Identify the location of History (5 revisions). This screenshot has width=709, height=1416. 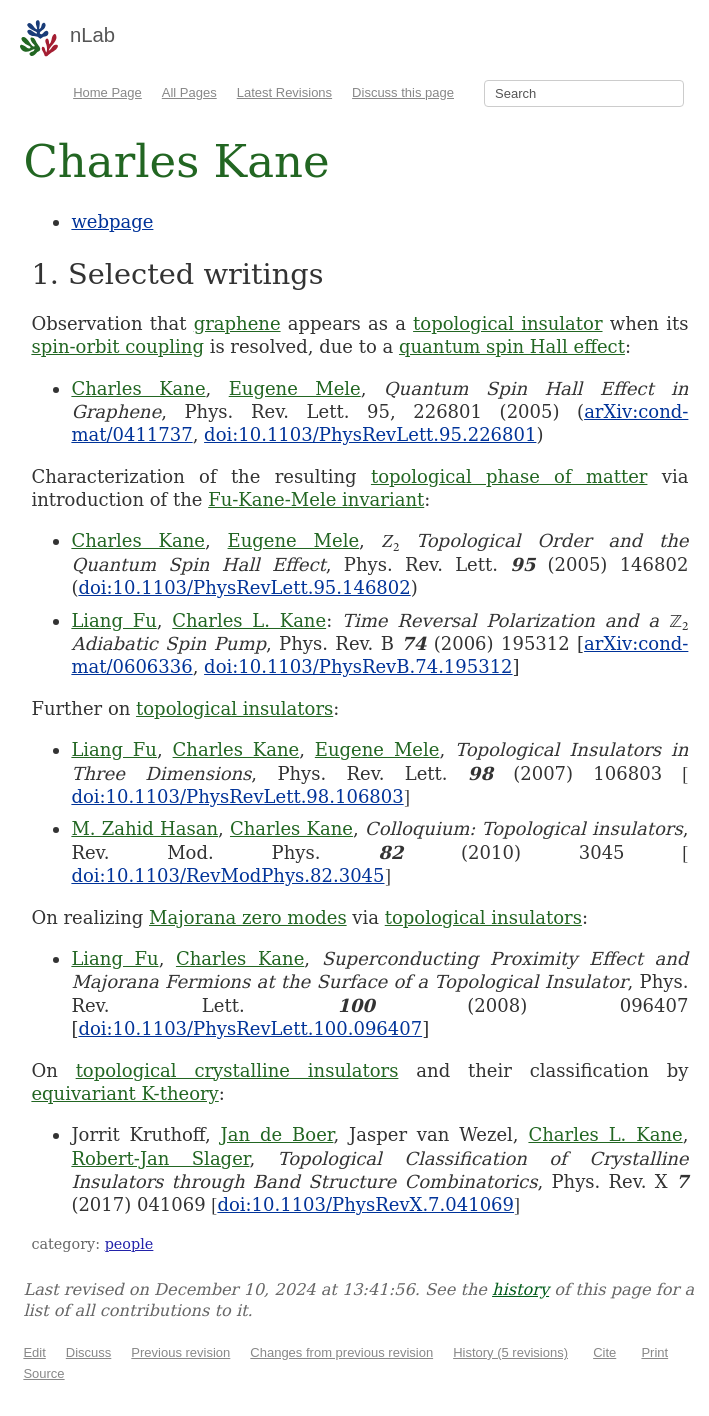
(510, 1352).